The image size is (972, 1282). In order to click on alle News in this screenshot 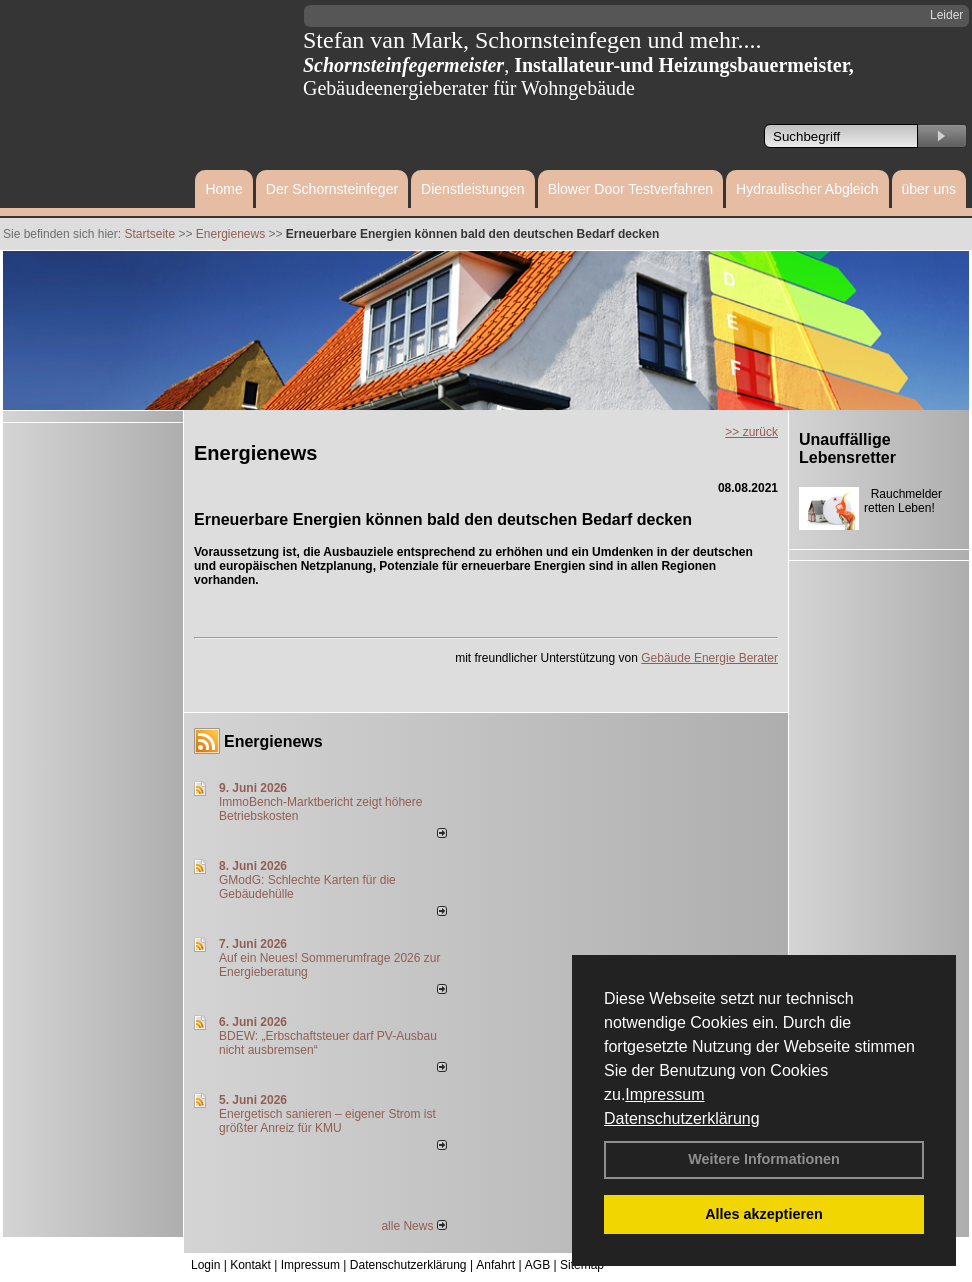, I will do `click(413, 1226)`.